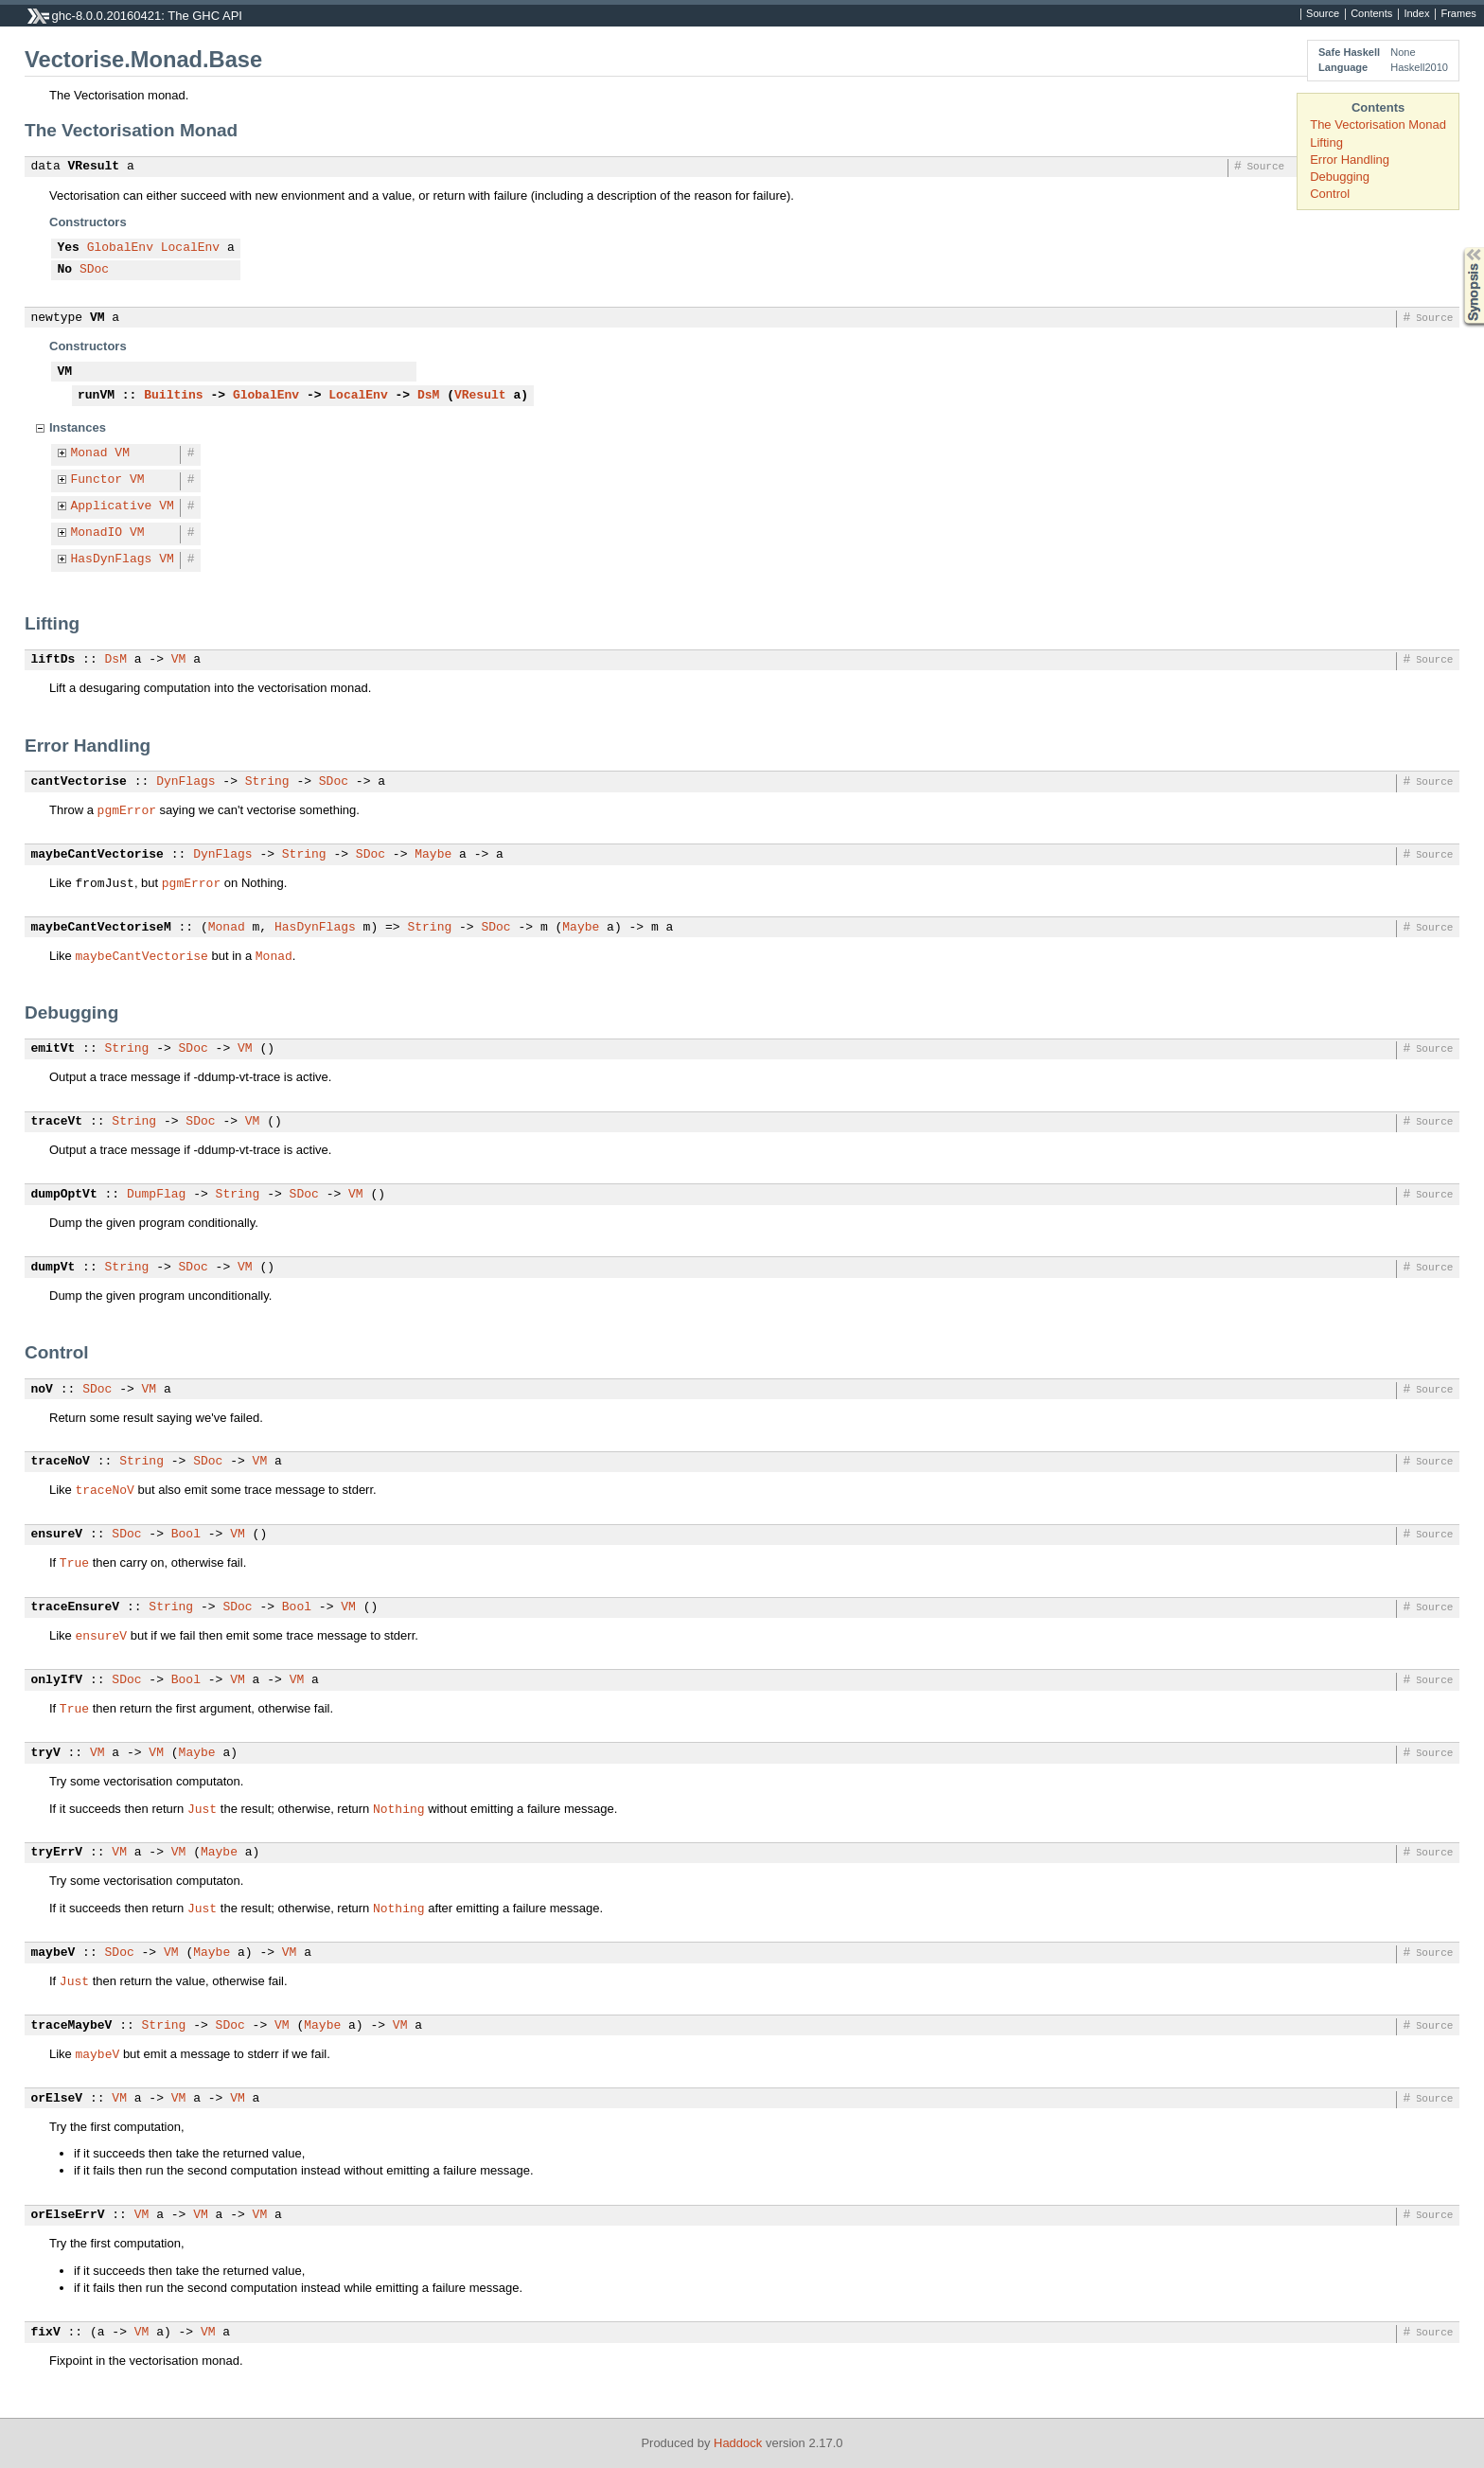 The height and width of the screenshot is (2468, 1484). Describe the element at coordinates (53, 1267) in the screenshot. I see `dumpVt` at that location.